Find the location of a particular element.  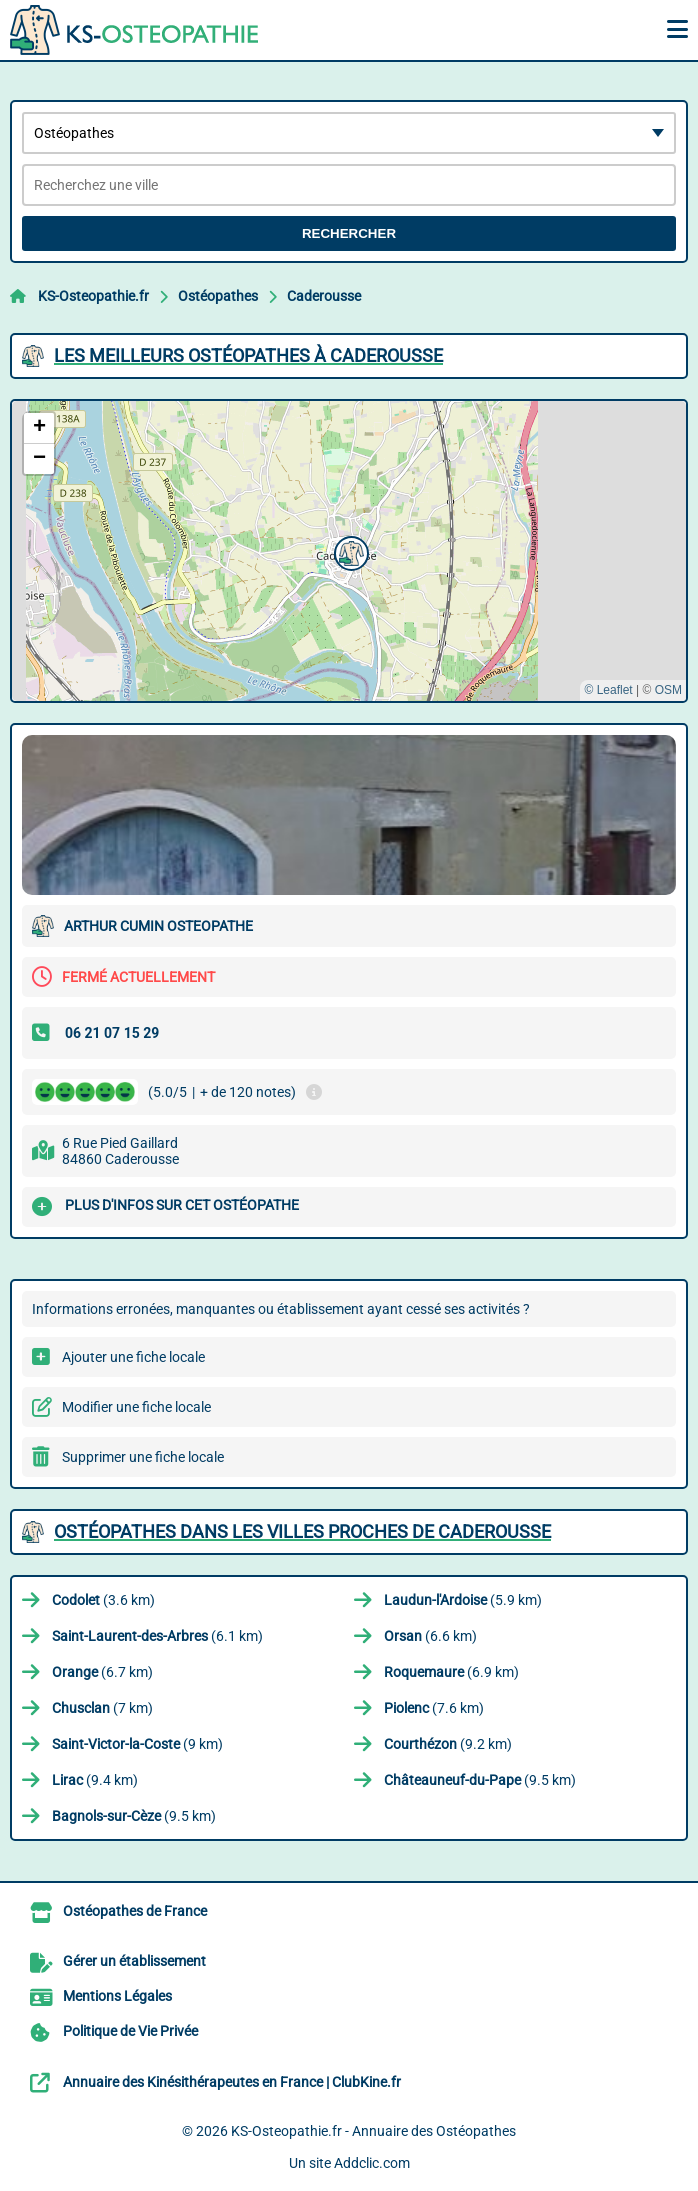

Rechercher is located at coordinates (349, 233).